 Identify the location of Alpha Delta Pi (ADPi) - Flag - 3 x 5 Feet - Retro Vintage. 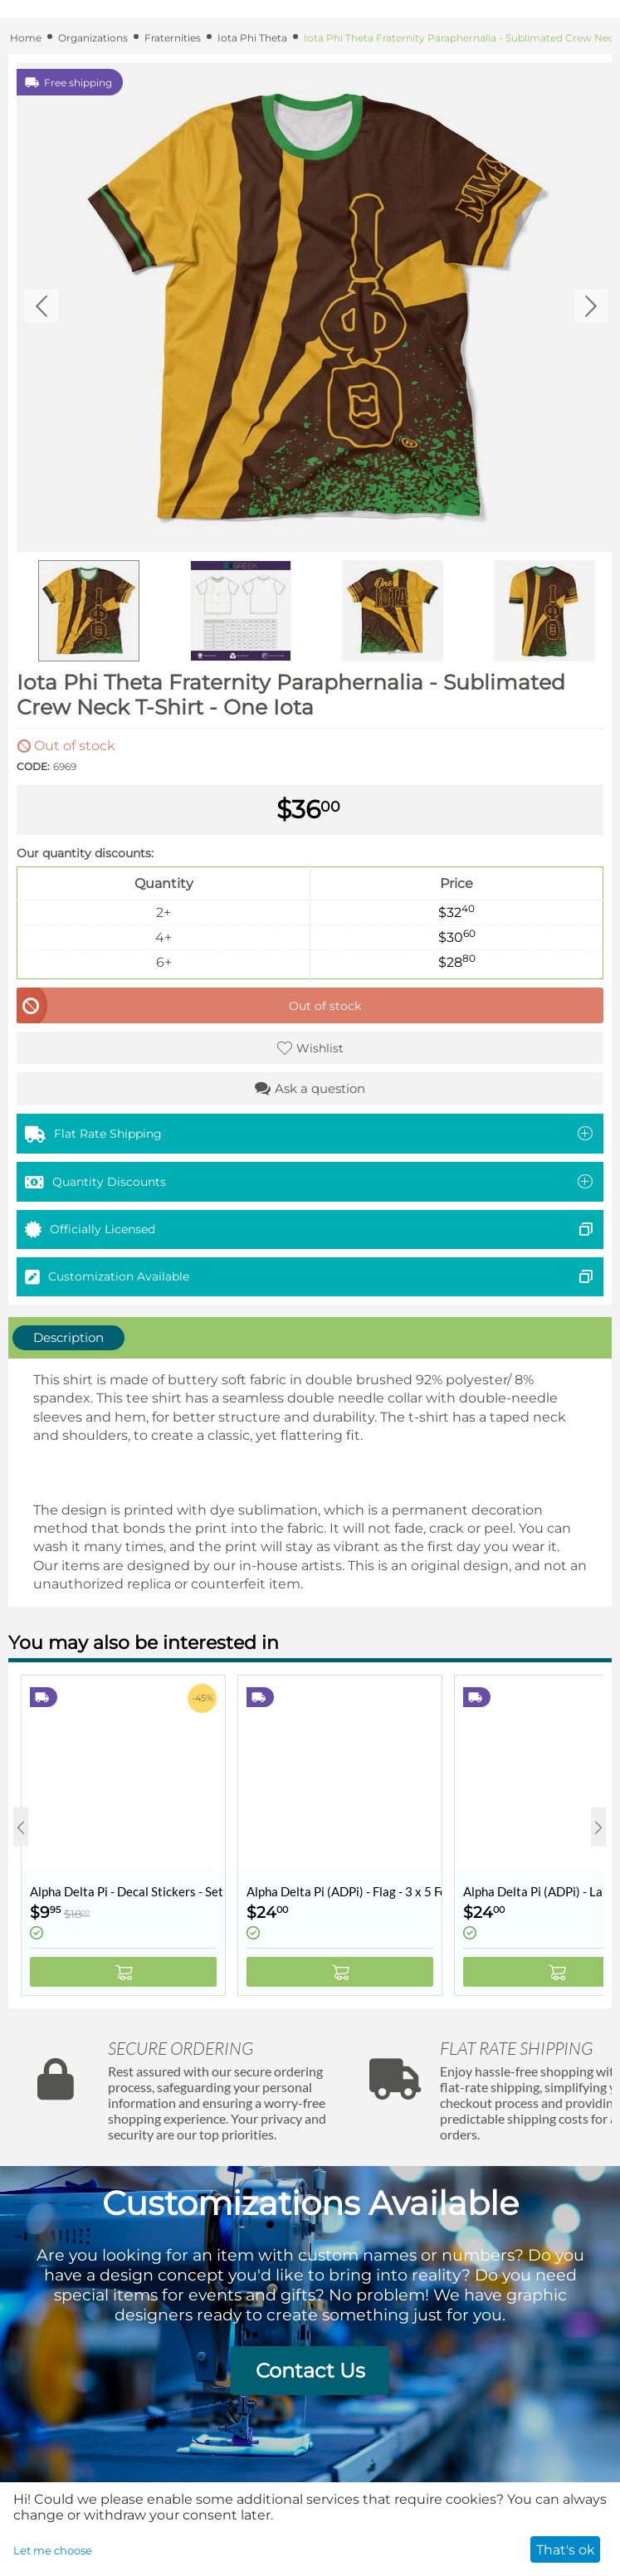
(344, 1891).